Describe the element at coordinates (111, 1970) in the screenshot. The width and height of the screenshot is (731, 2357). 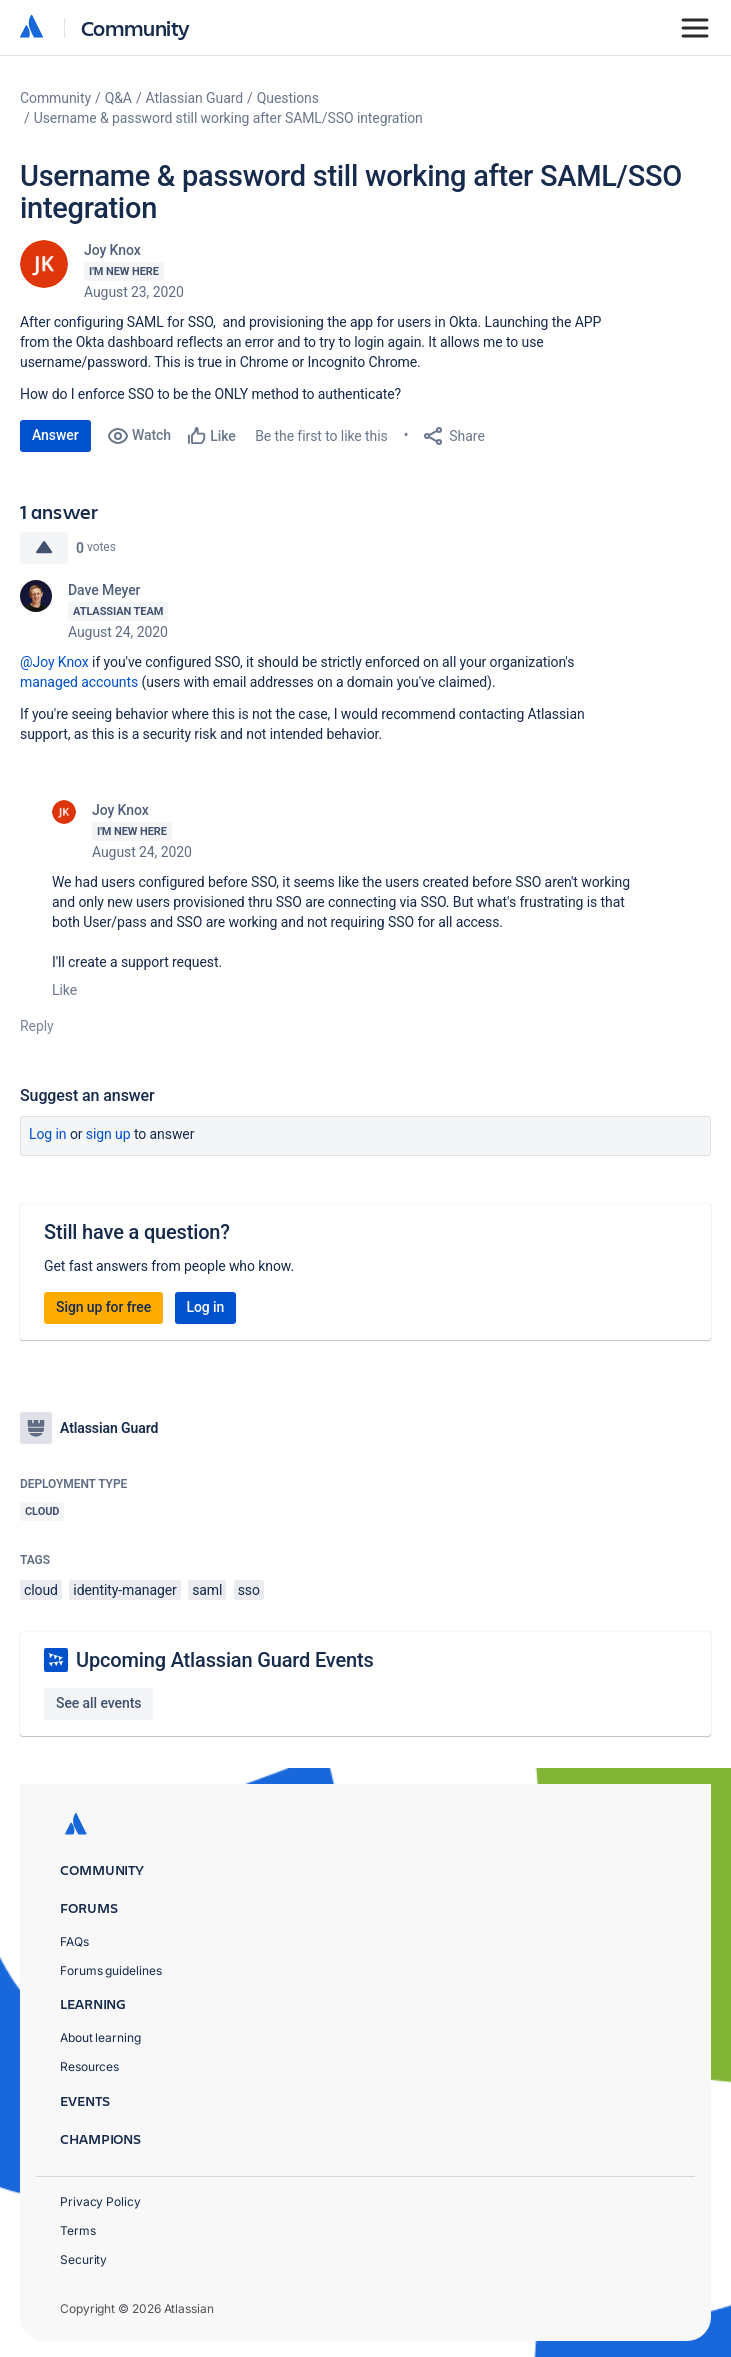
I see `Forums guidelines` at that location.